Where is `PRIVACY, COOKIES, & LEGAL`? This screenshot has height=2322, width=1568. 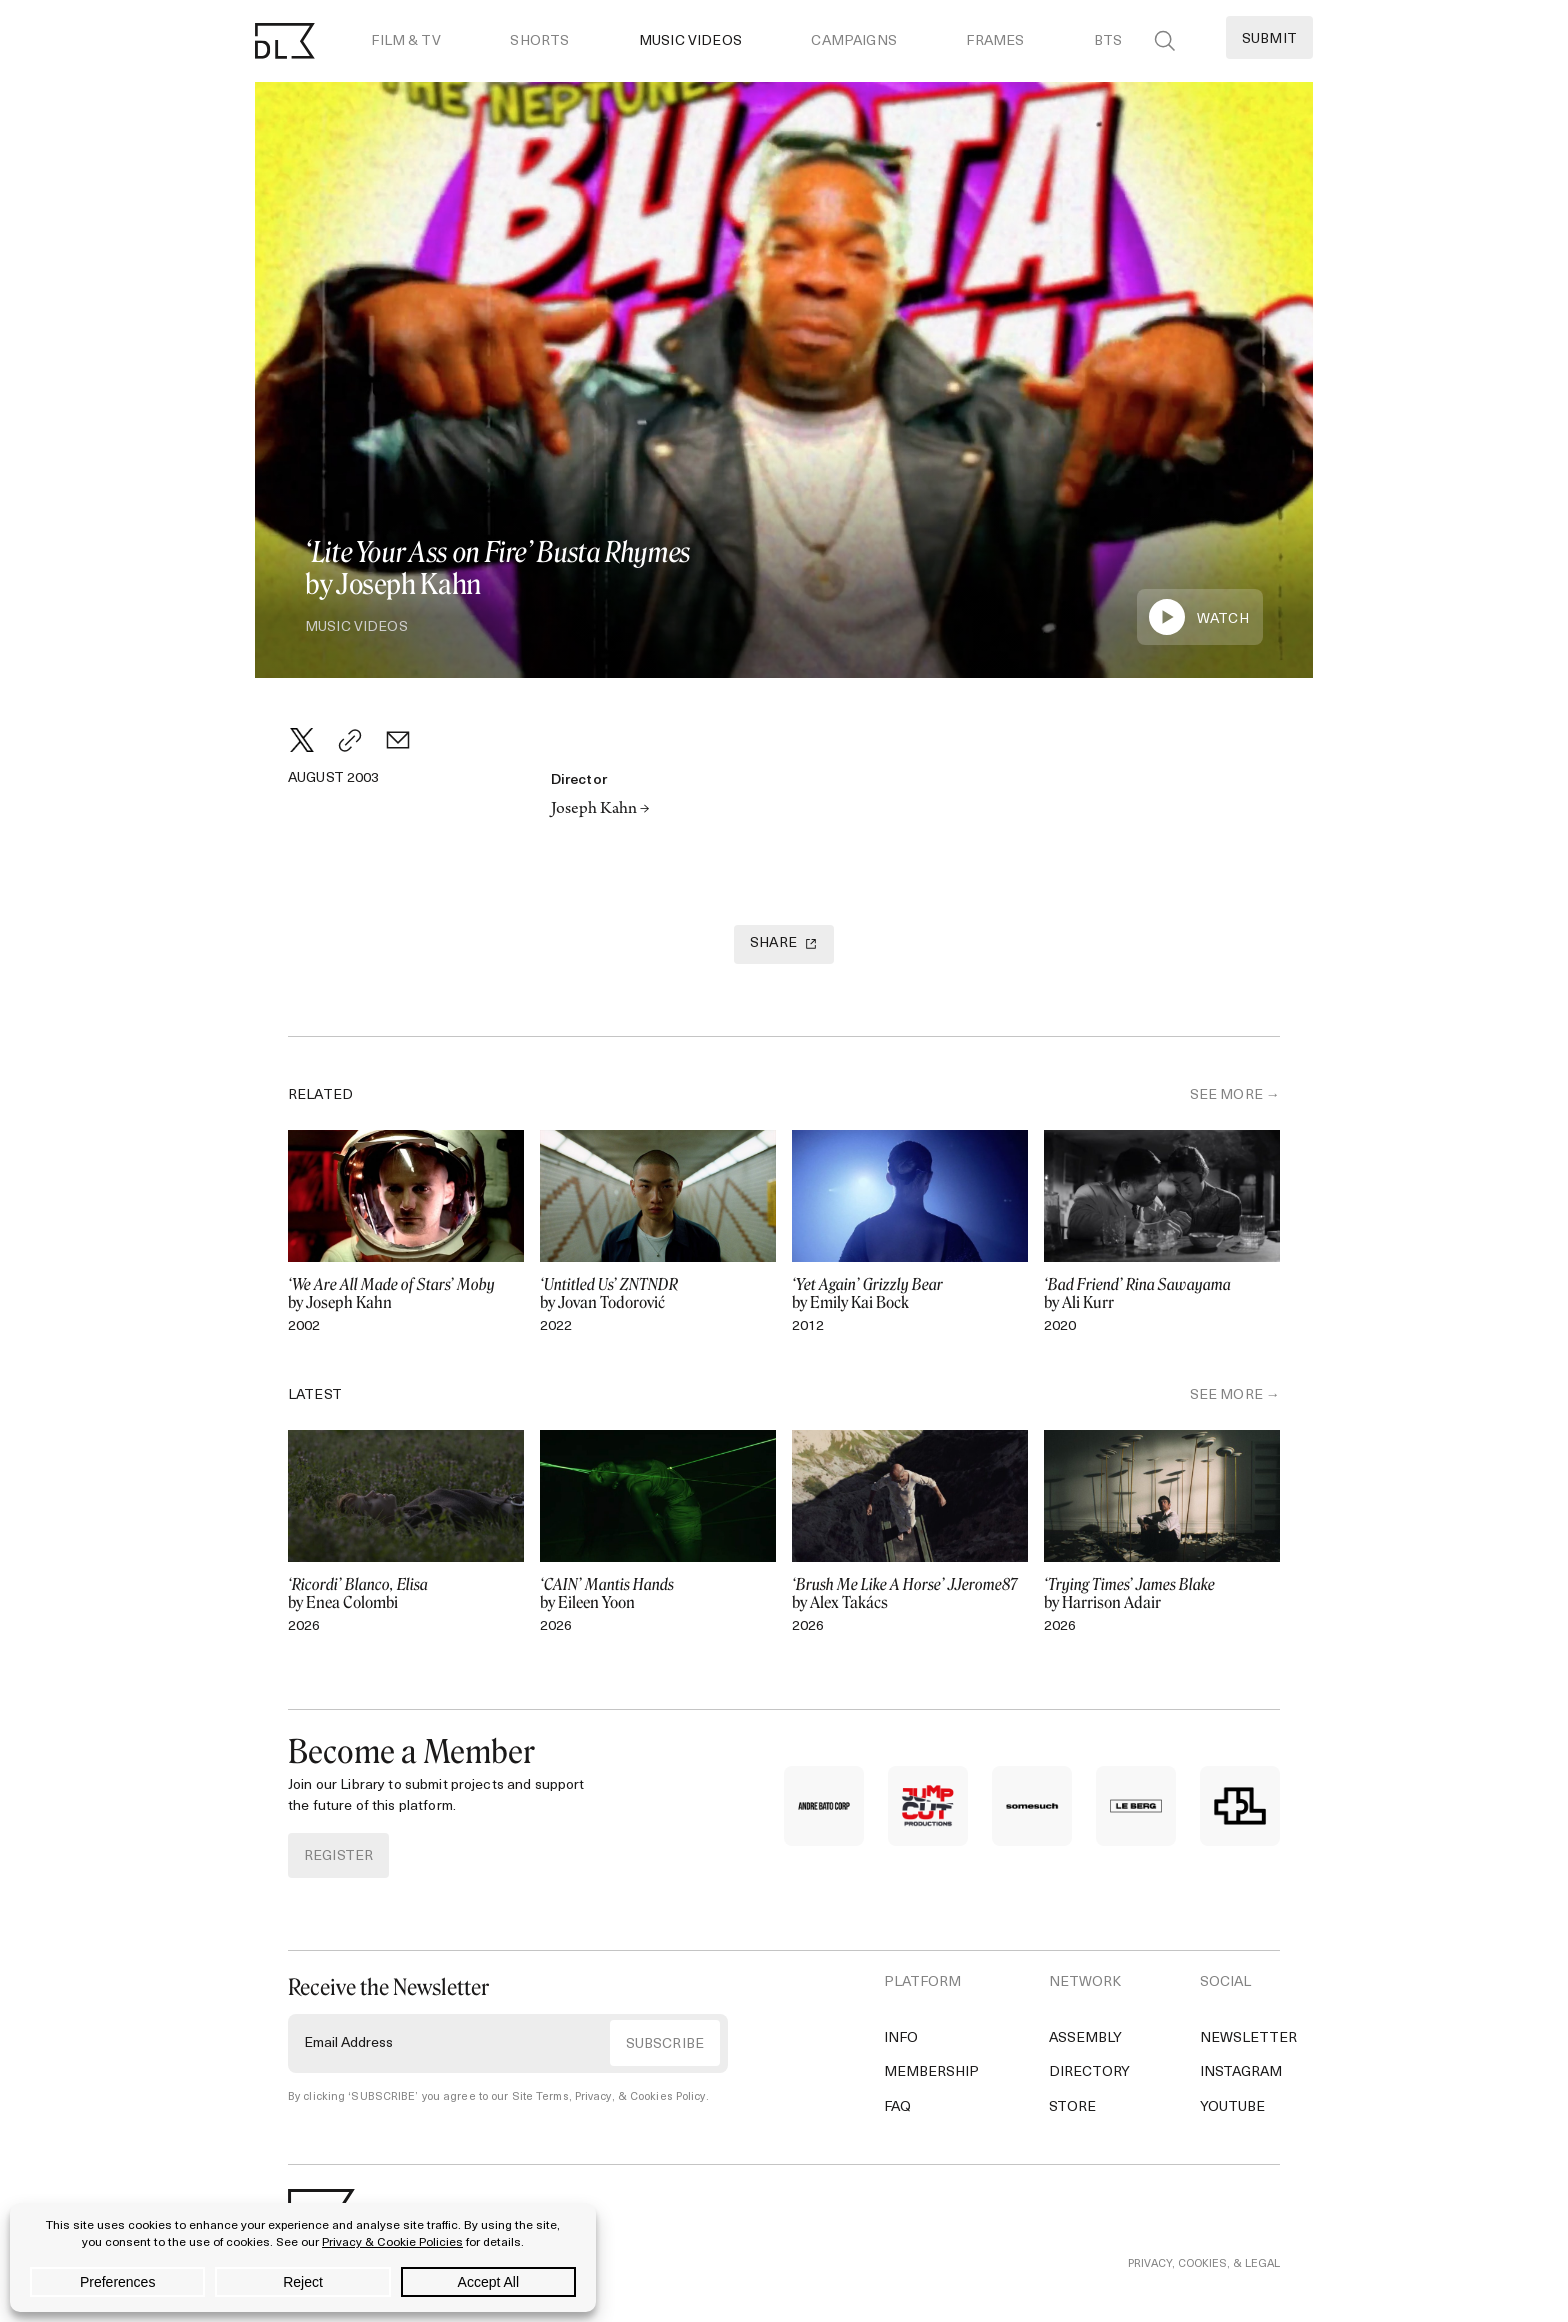
PRIVACY, COOKIES, & LEGAL is located at coordinates (1204, 2264).